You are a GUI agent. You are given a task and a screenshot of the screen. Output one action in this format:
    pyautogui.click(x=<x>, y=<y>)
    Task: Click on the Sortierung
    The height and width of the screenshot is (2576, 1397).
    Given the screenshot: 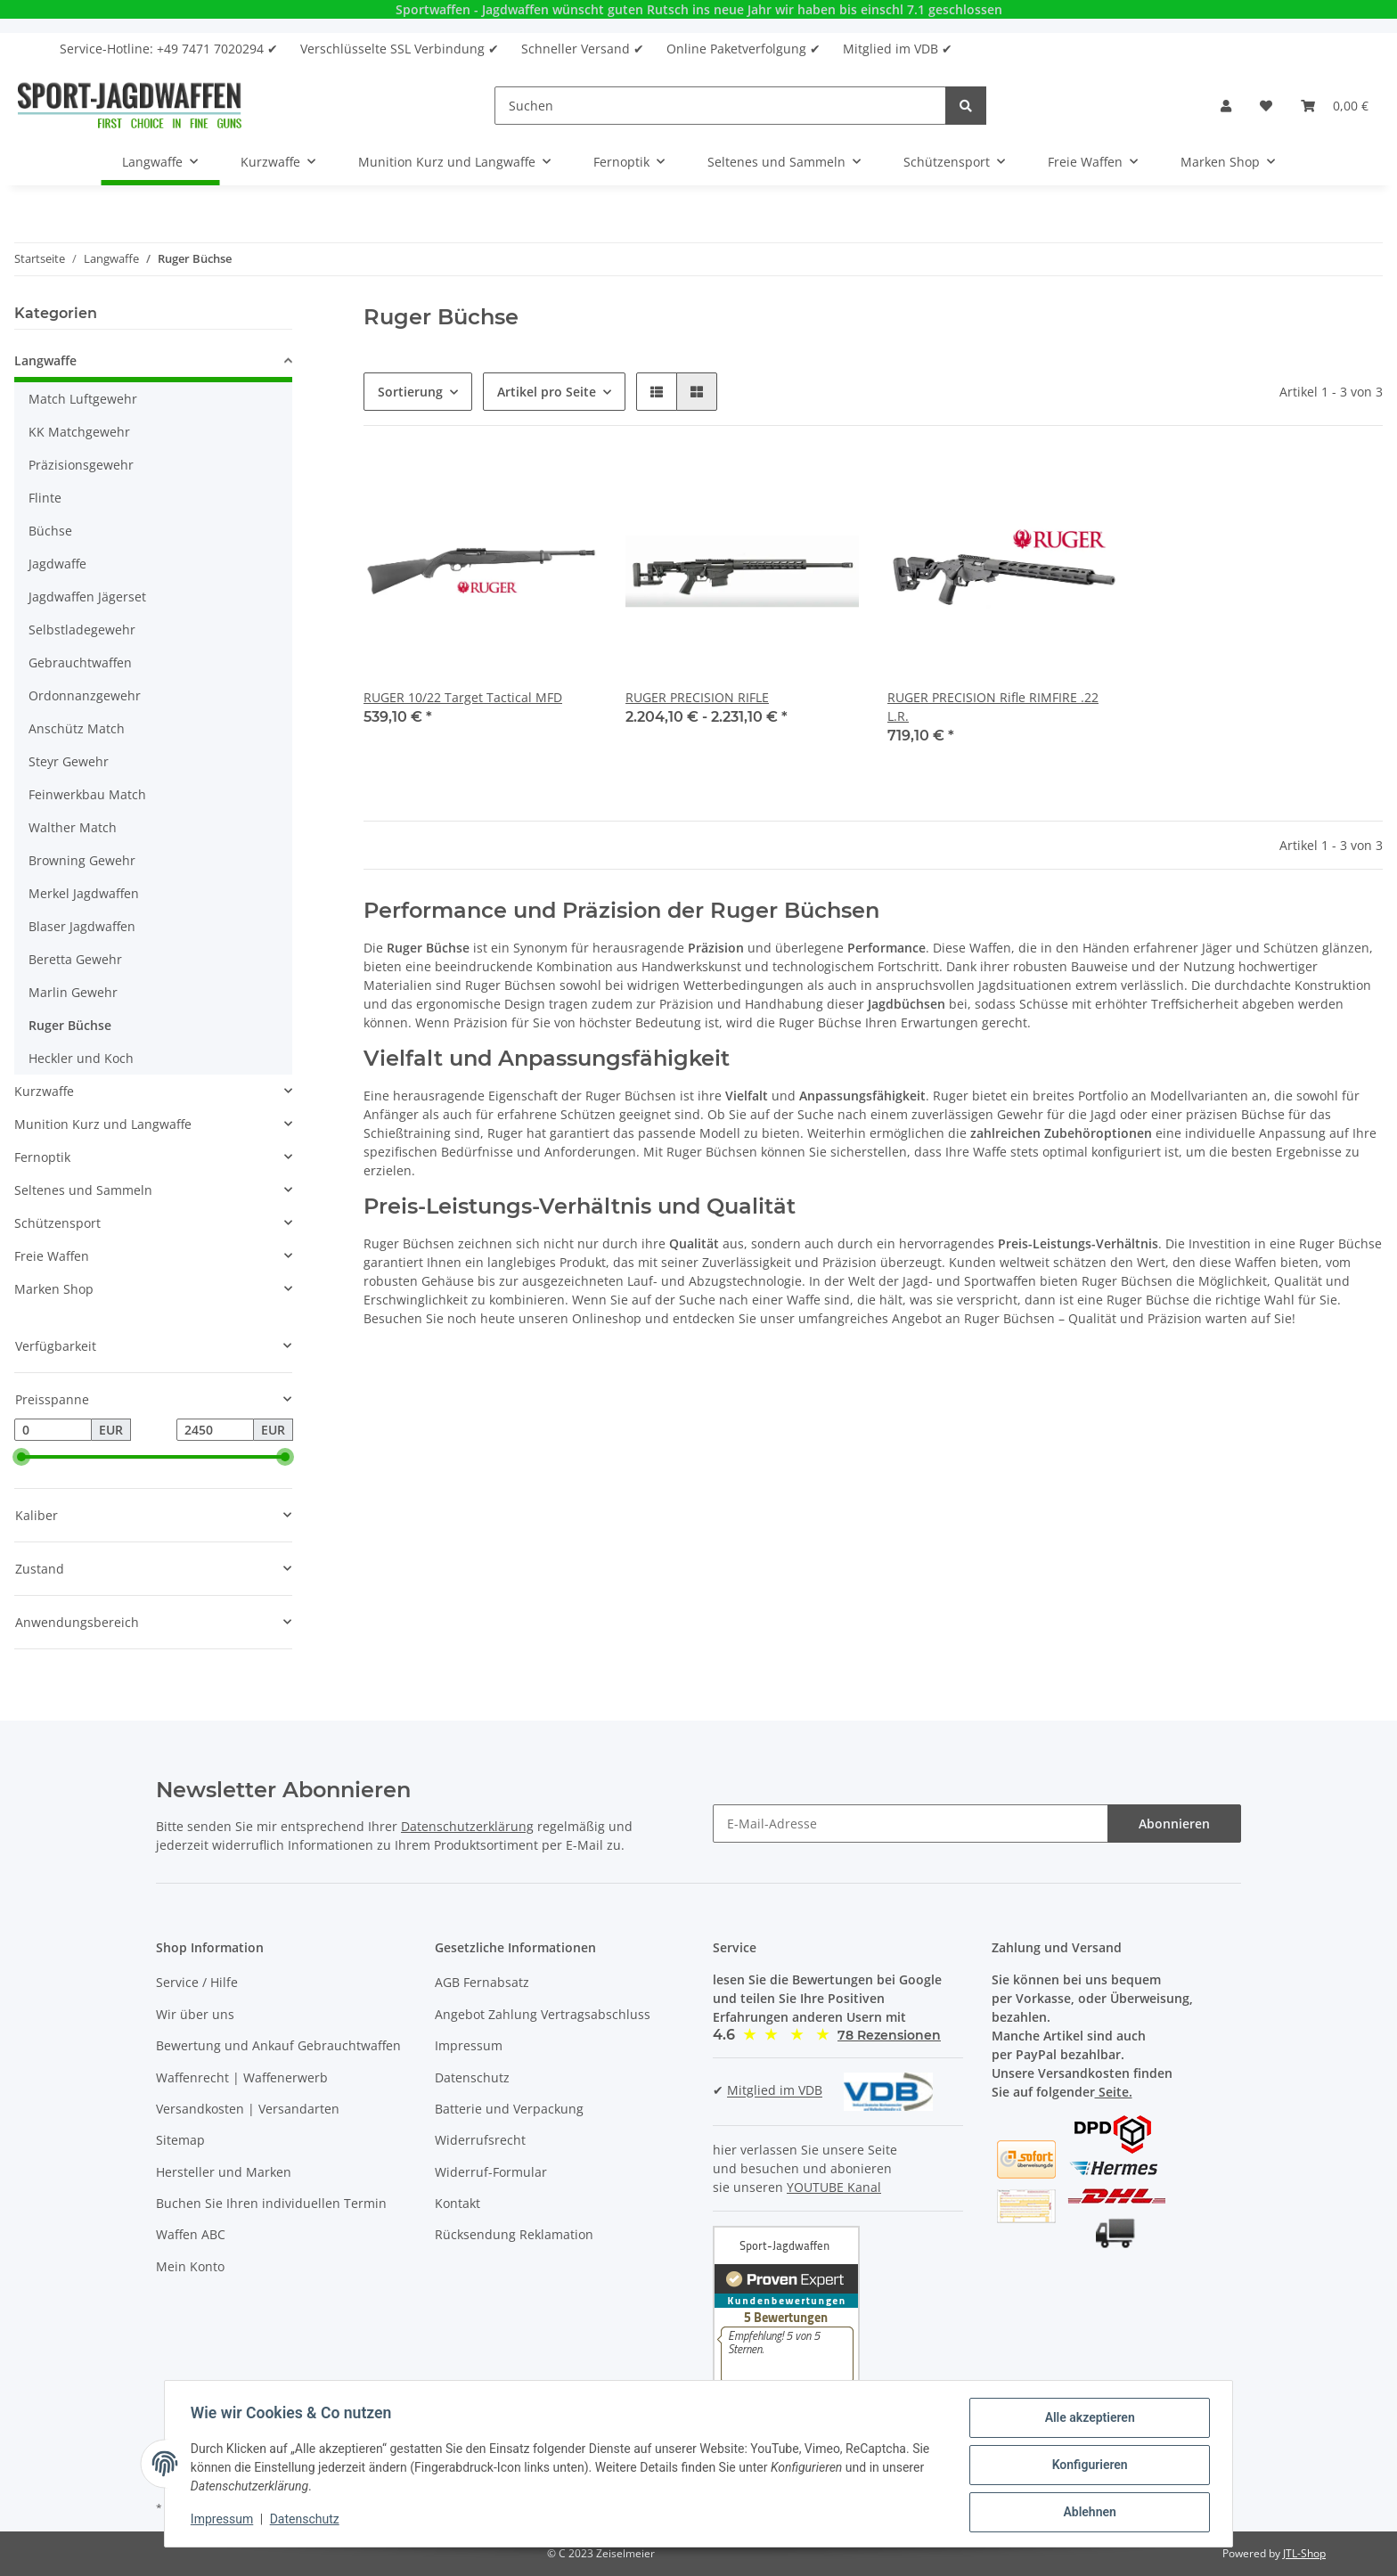 What is the action you would take?
    pyautogui.click(x=410, y=391)
    